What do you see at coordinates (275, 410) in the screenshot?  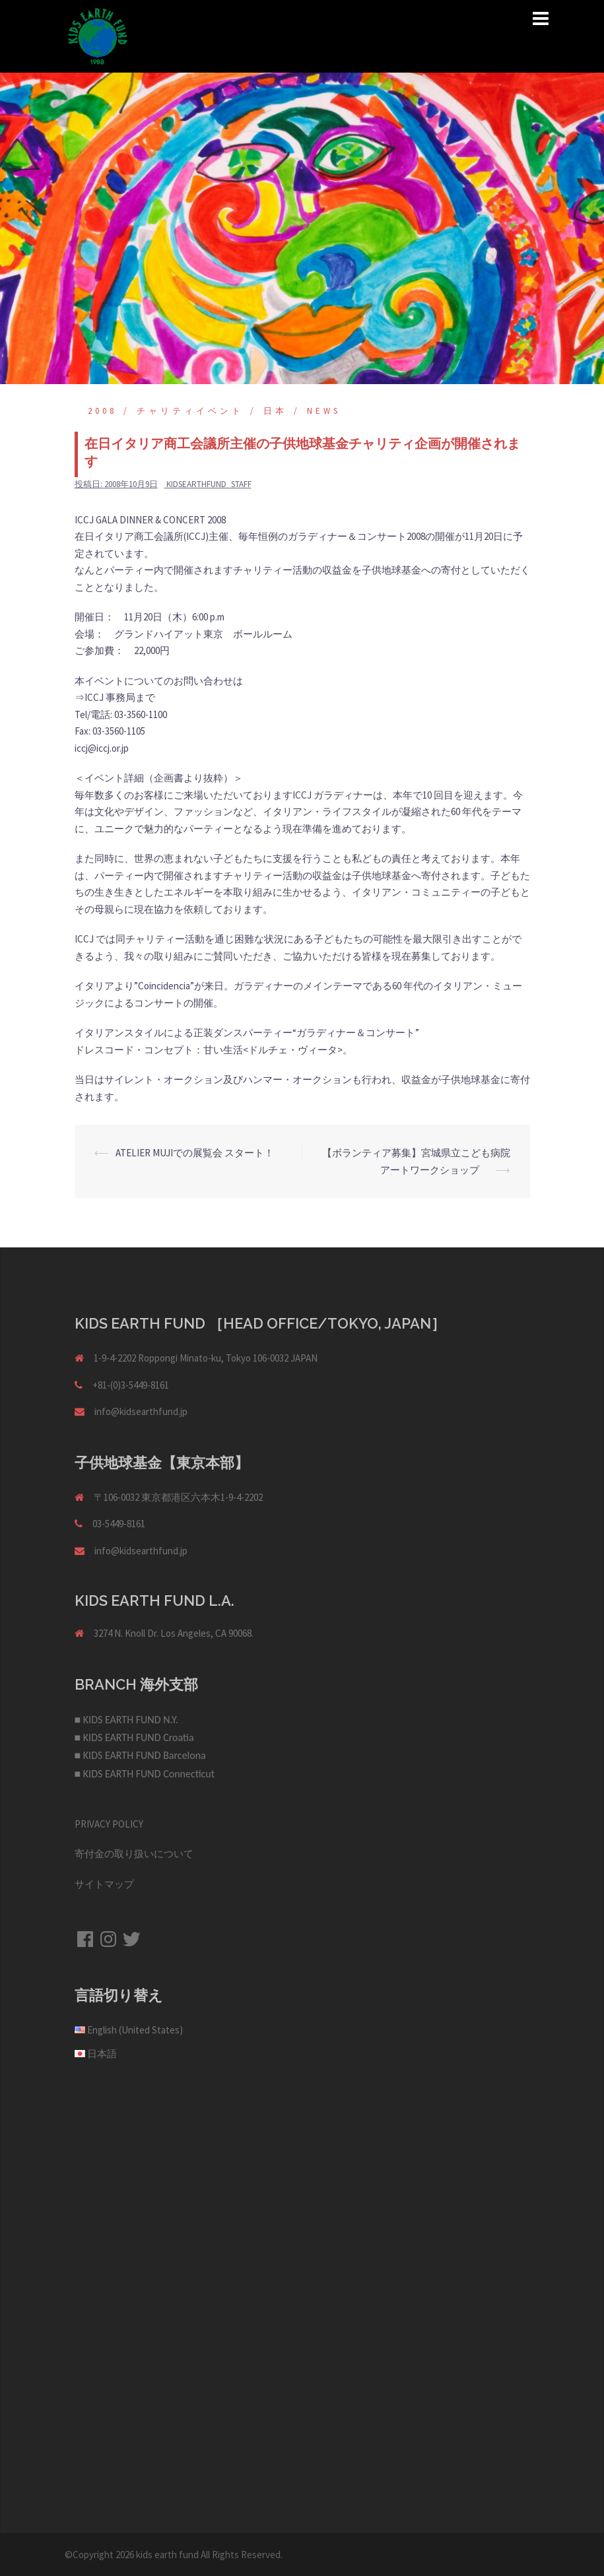 I see `日本` at bounding box center [275, 410].